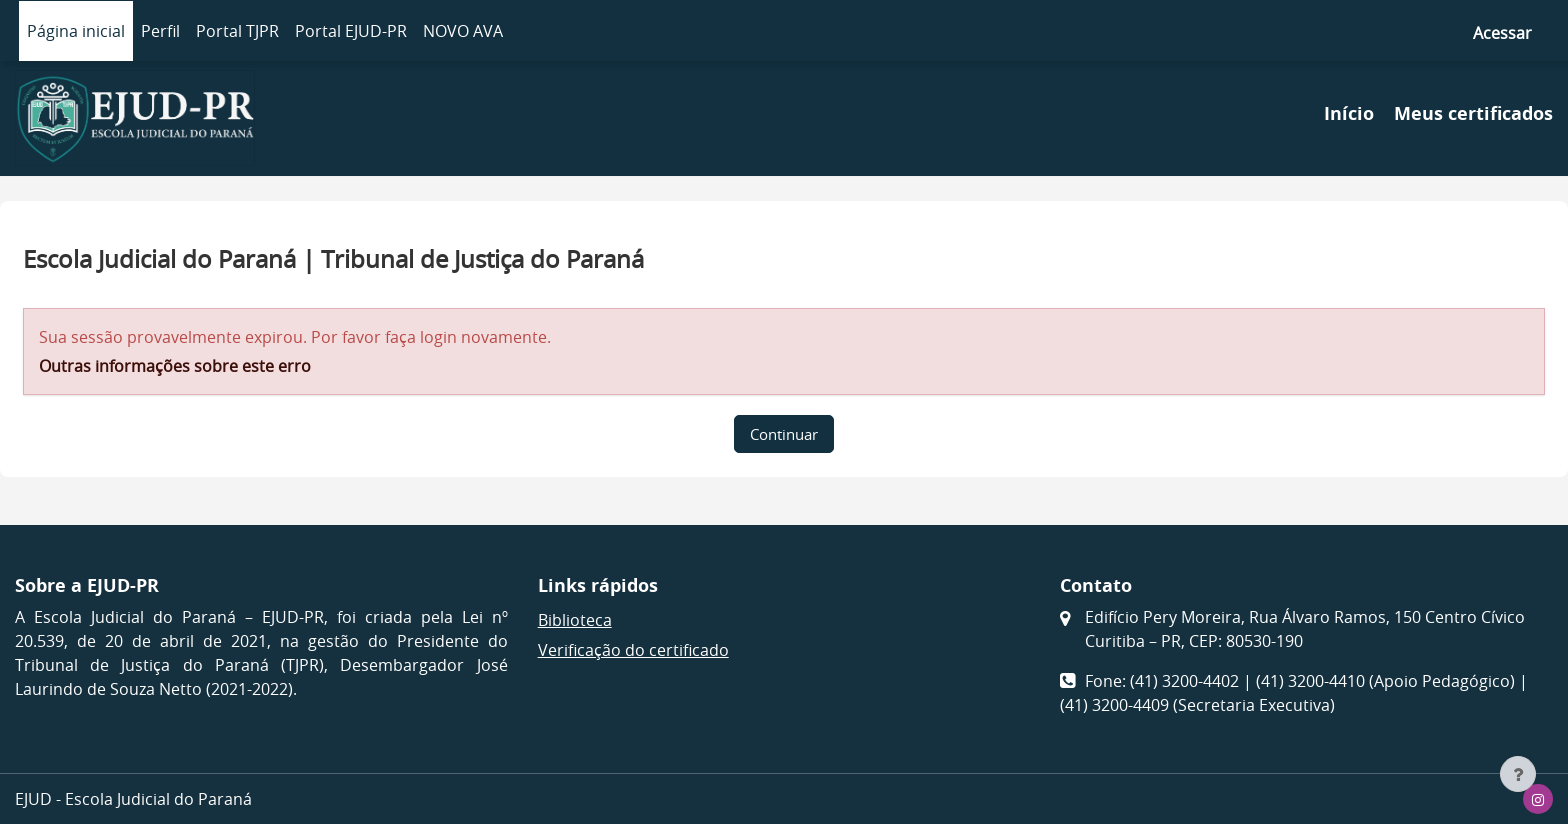  Describe the element at coordinates (463, 31) in the screenshot. I see `NOVO AVA [menuitem]` at that location.